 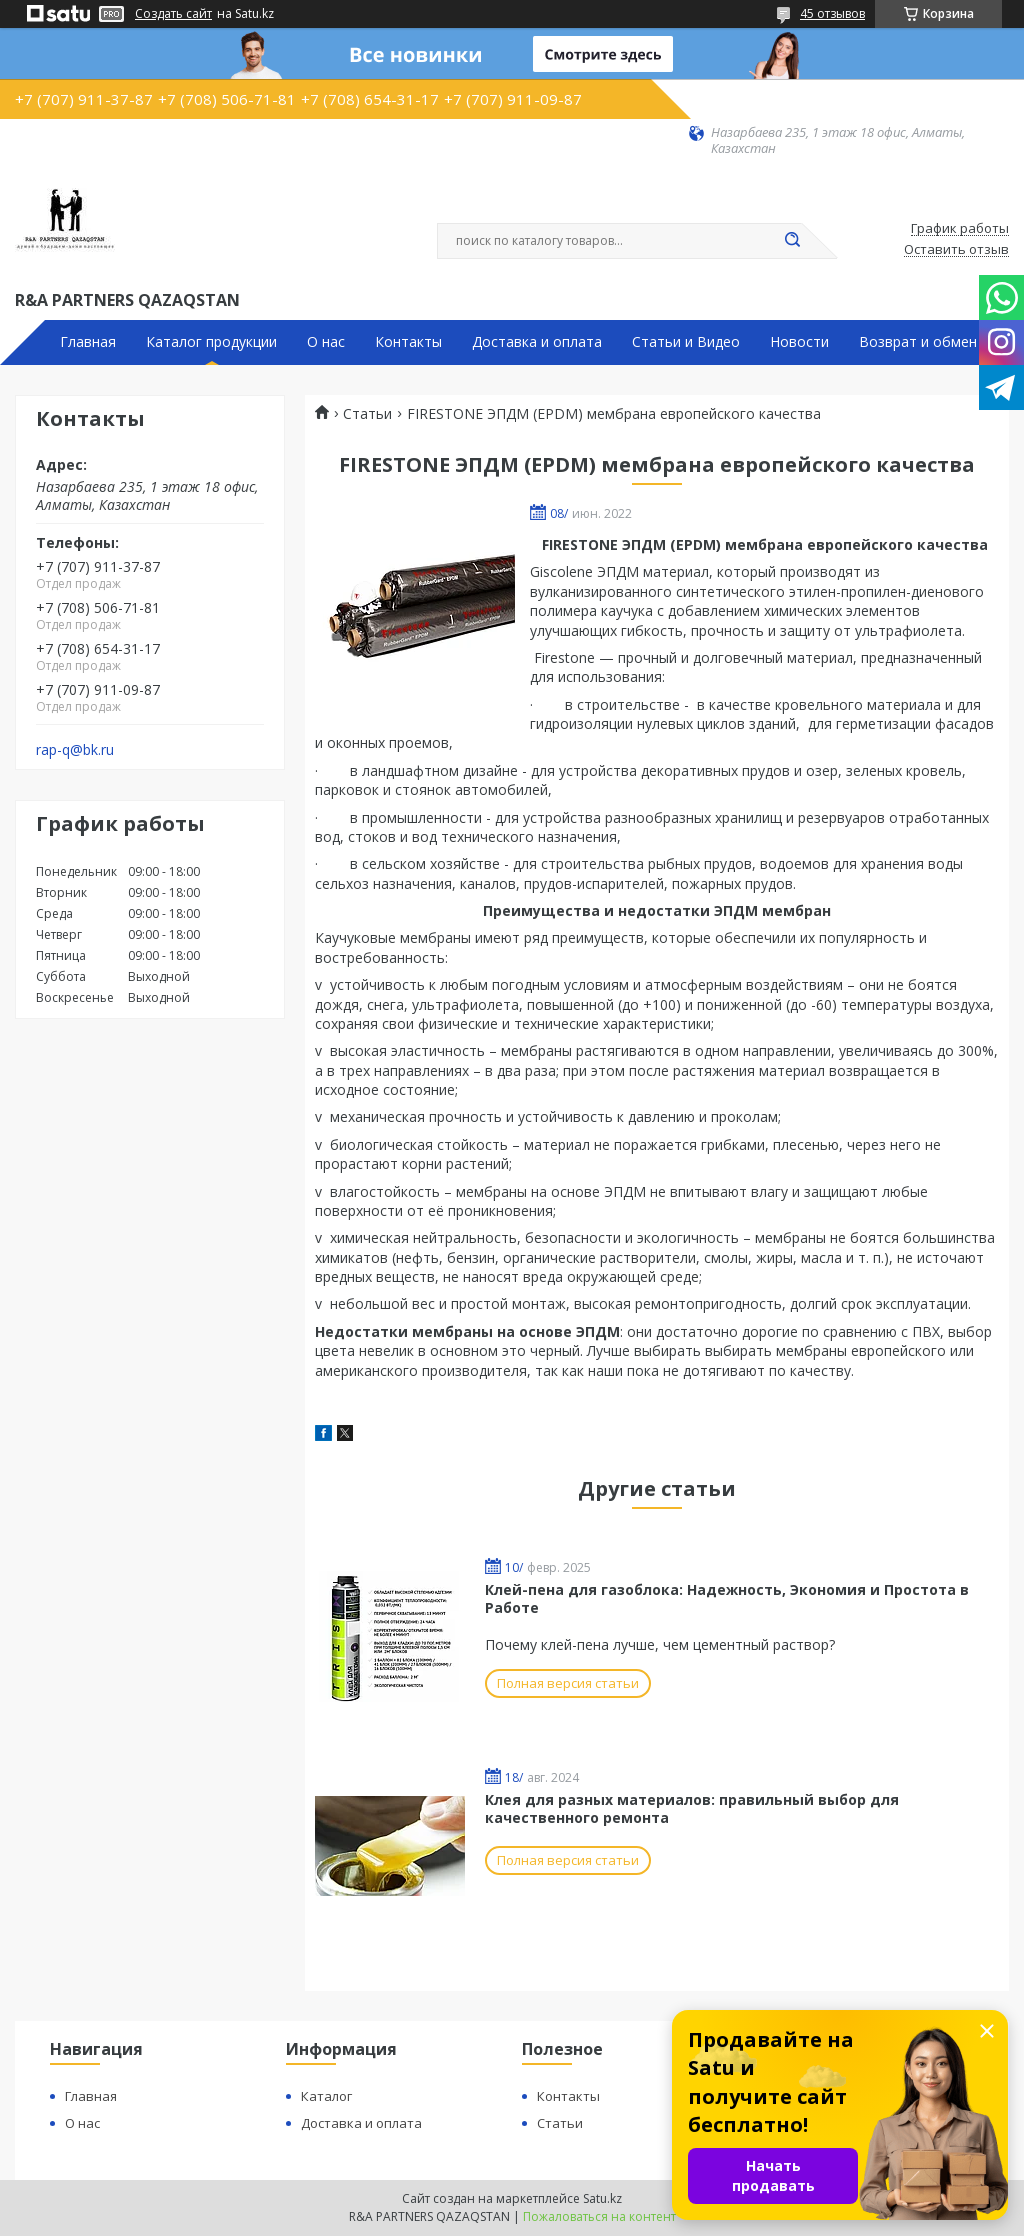 I want to click on rap-q@bk.ru, so click(x=75, y=750).